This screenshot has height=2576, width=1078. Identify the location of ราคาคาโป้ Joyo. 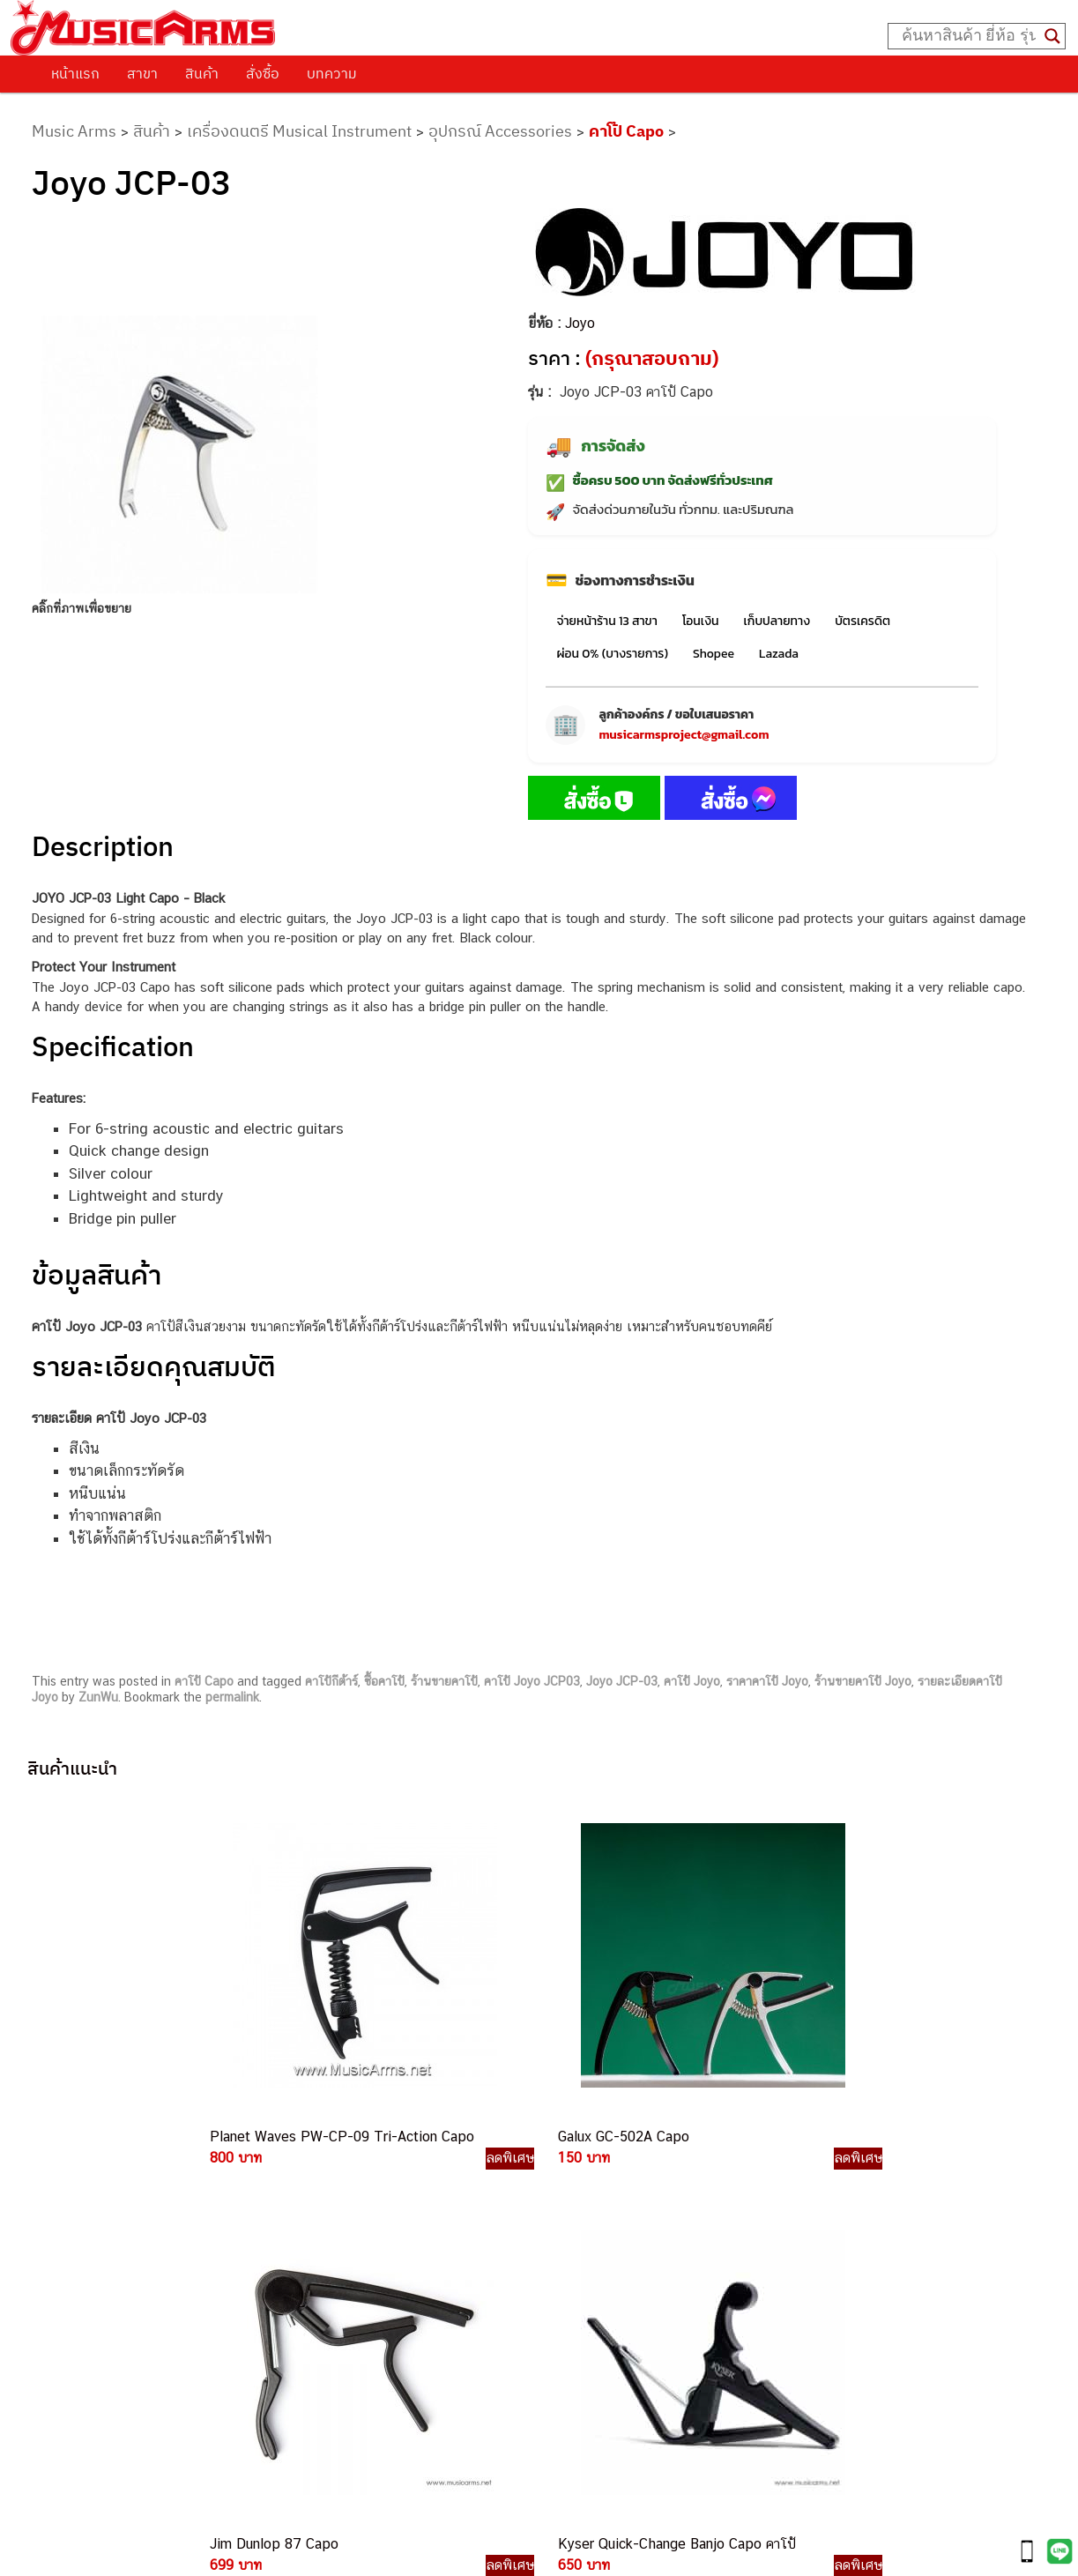
(767, 1681).